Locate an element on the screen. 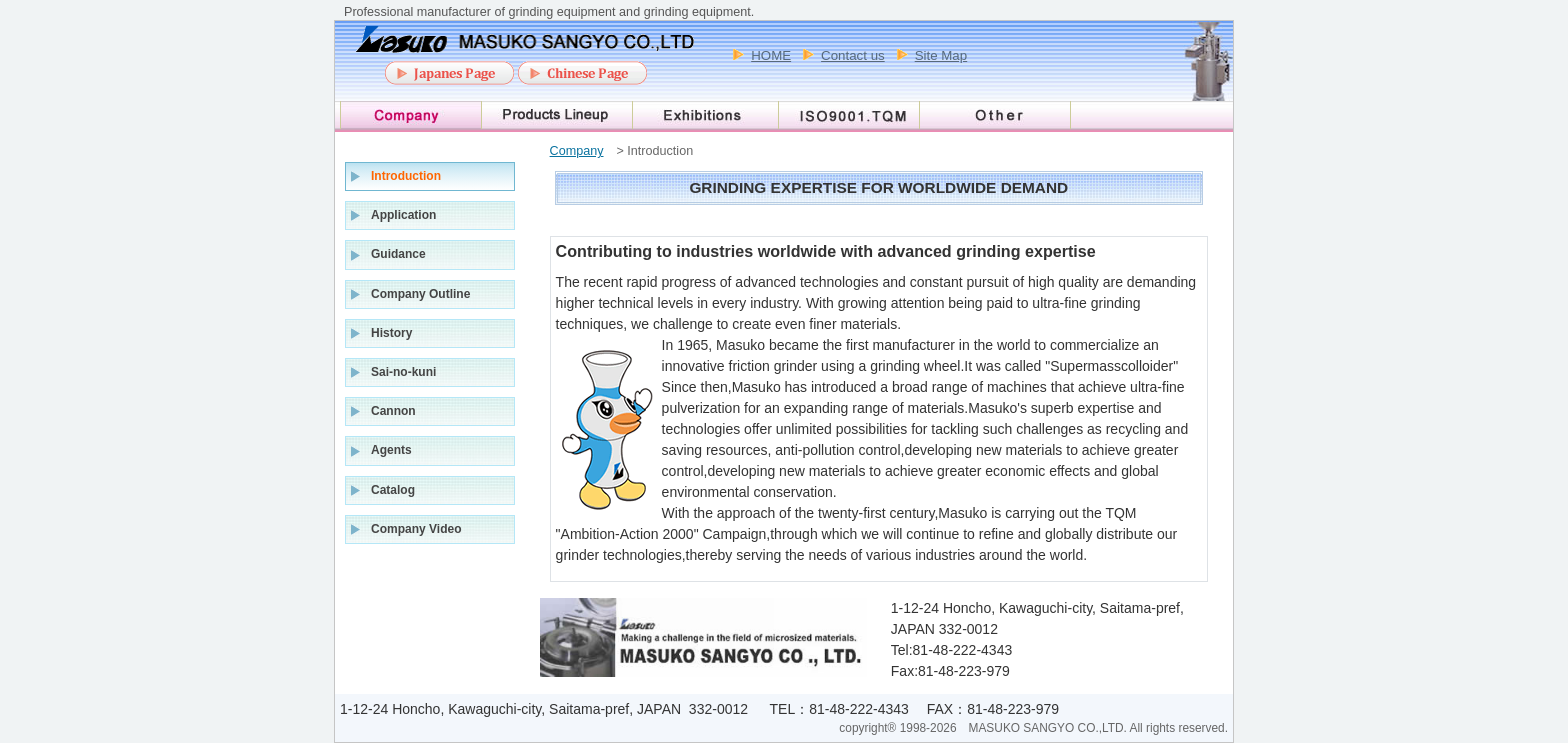 The width and height of the screenshot is (1568, 743). Company Outline is located at coordinates (420, 294).